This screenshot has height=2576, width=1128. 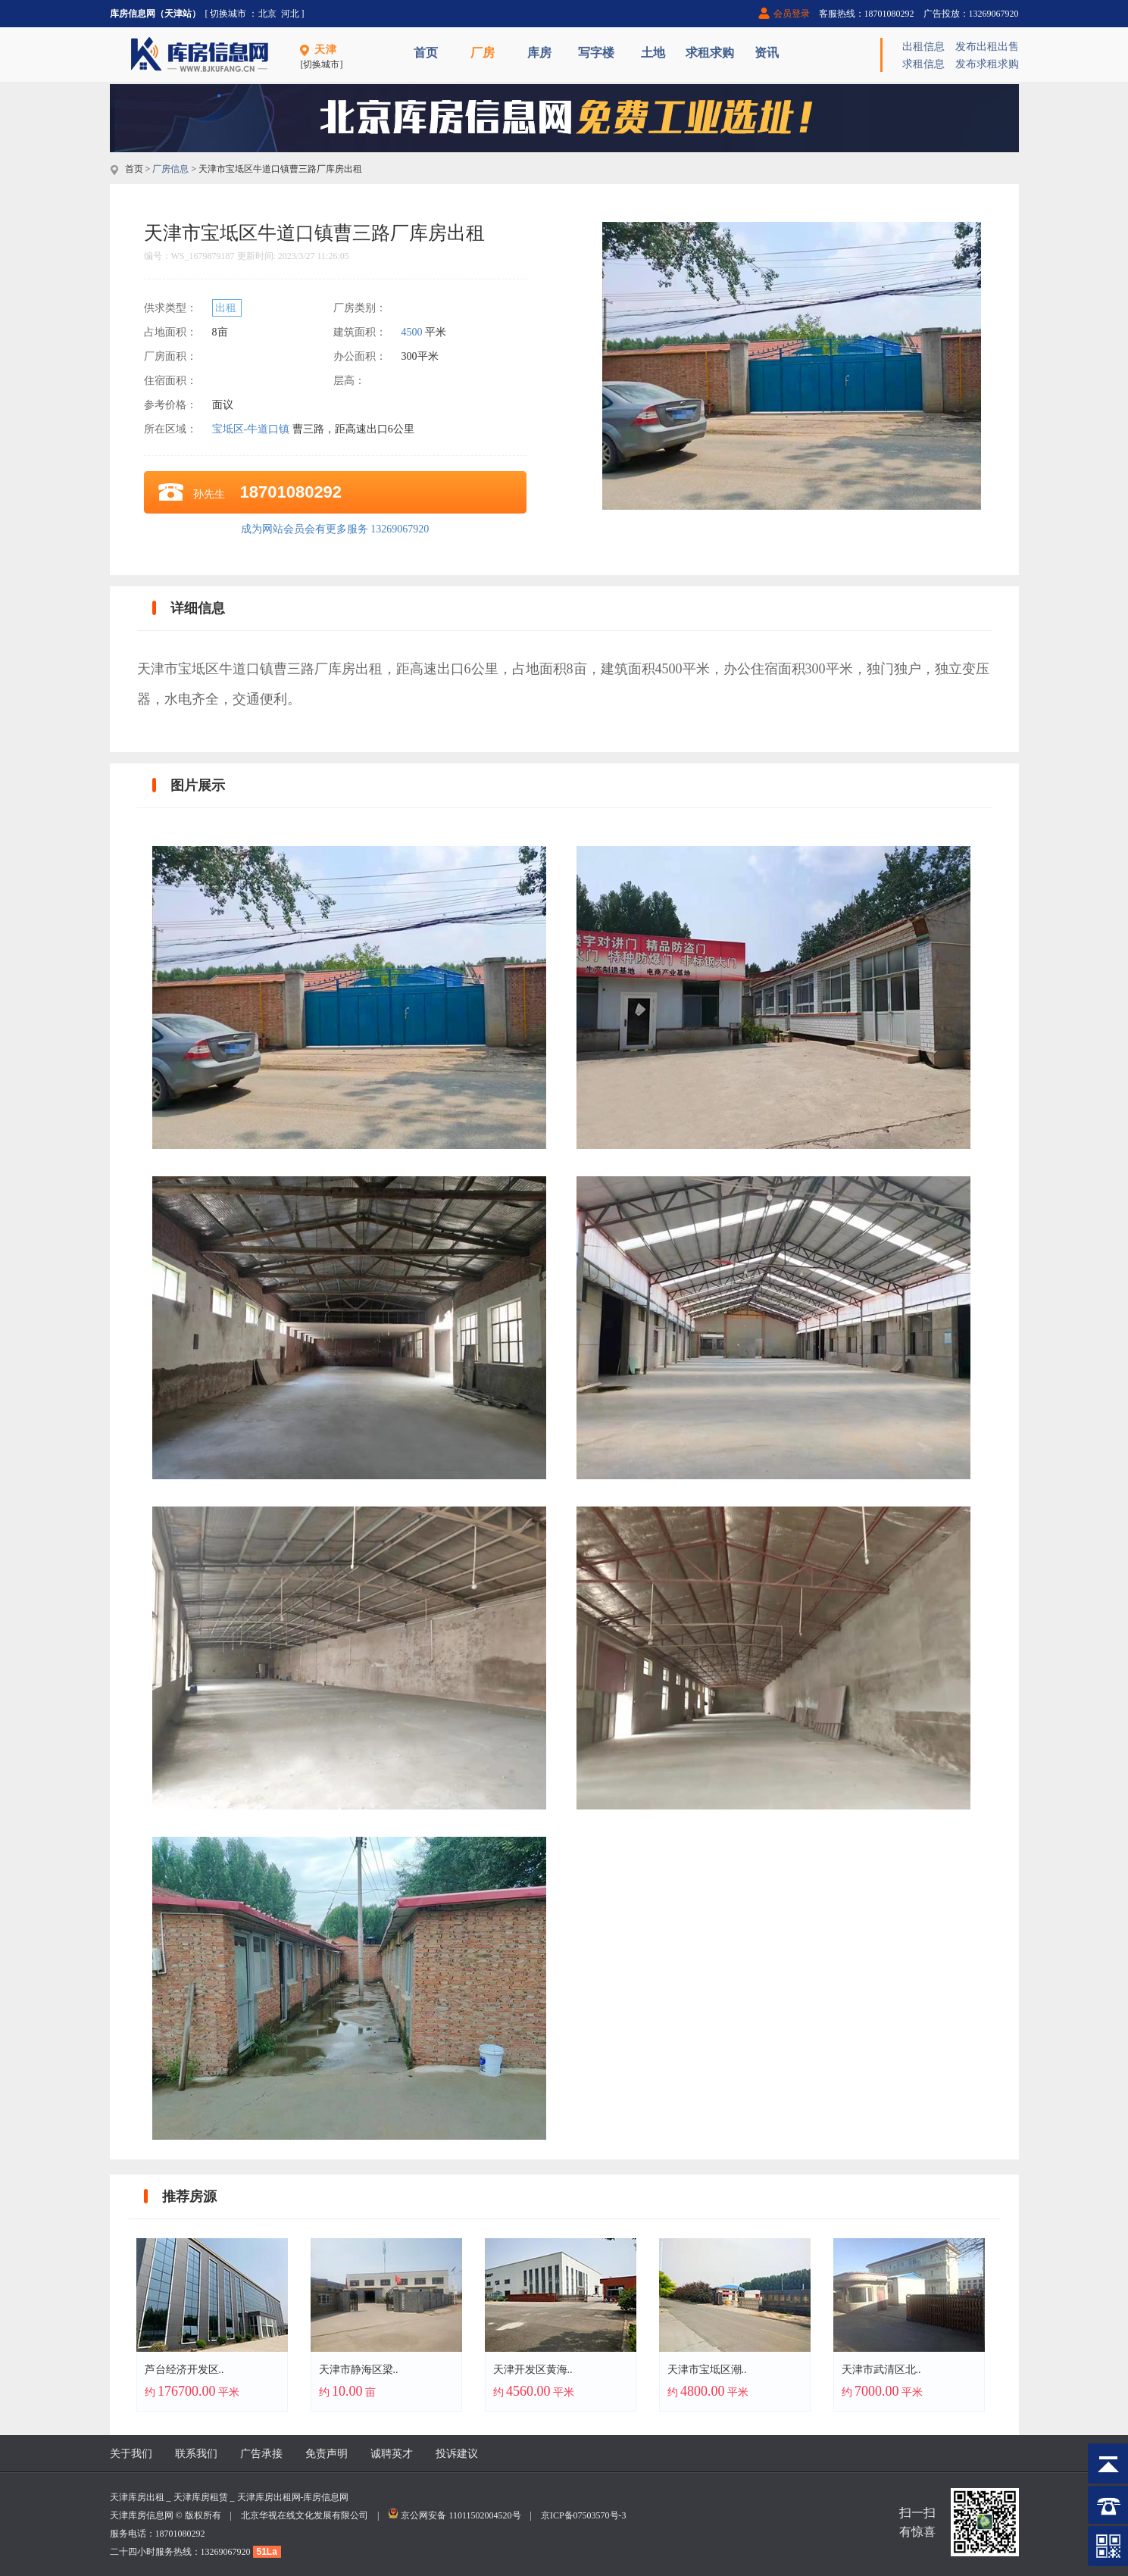 I want to click on 诚聘英才, so click(x=391, y=2453).